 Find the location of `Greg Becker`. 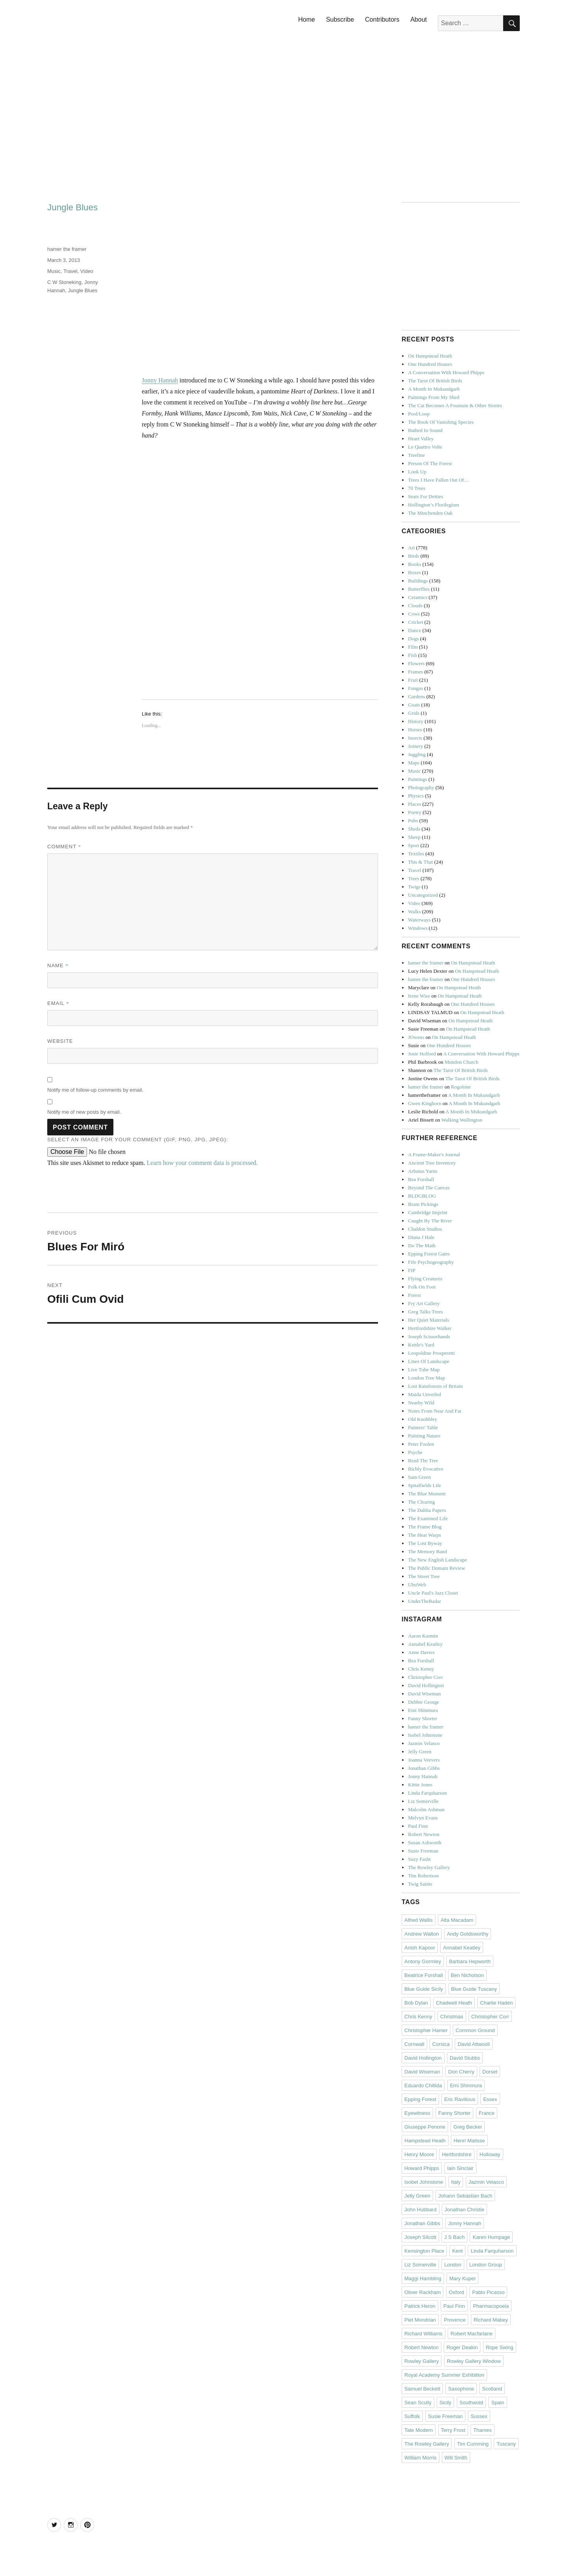

Greg Becker is located at coordinates (467, 2127).